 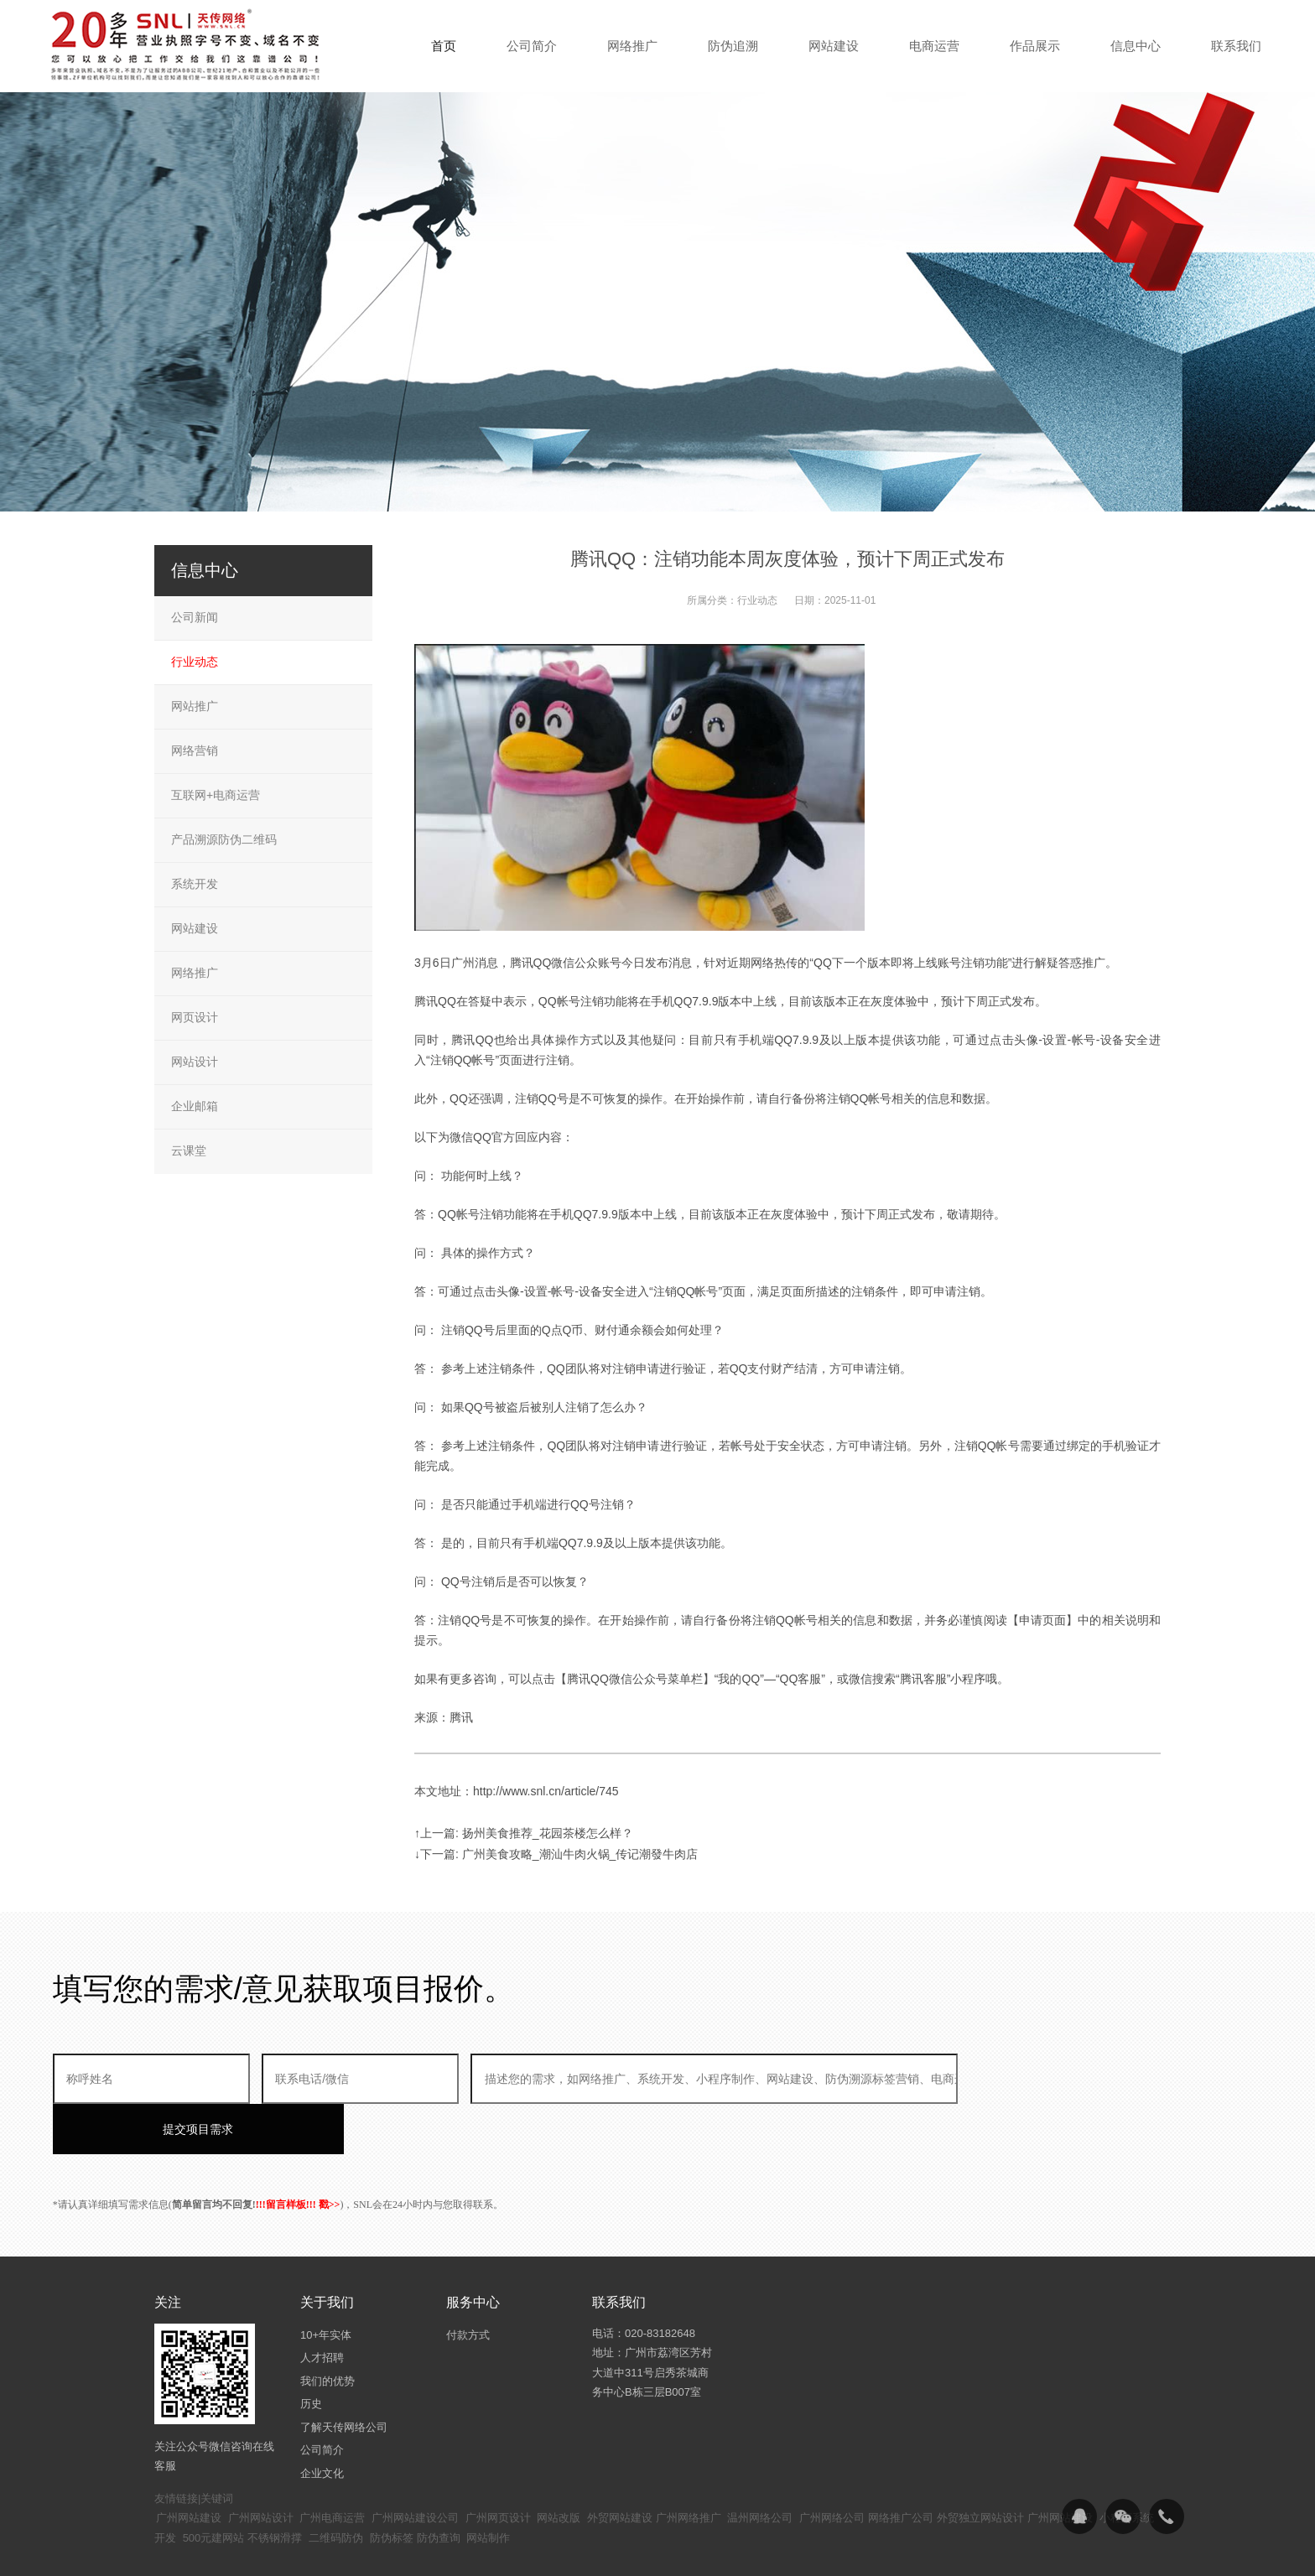 I want to click on 互联网+电商运营, so click(x=215, y=795).